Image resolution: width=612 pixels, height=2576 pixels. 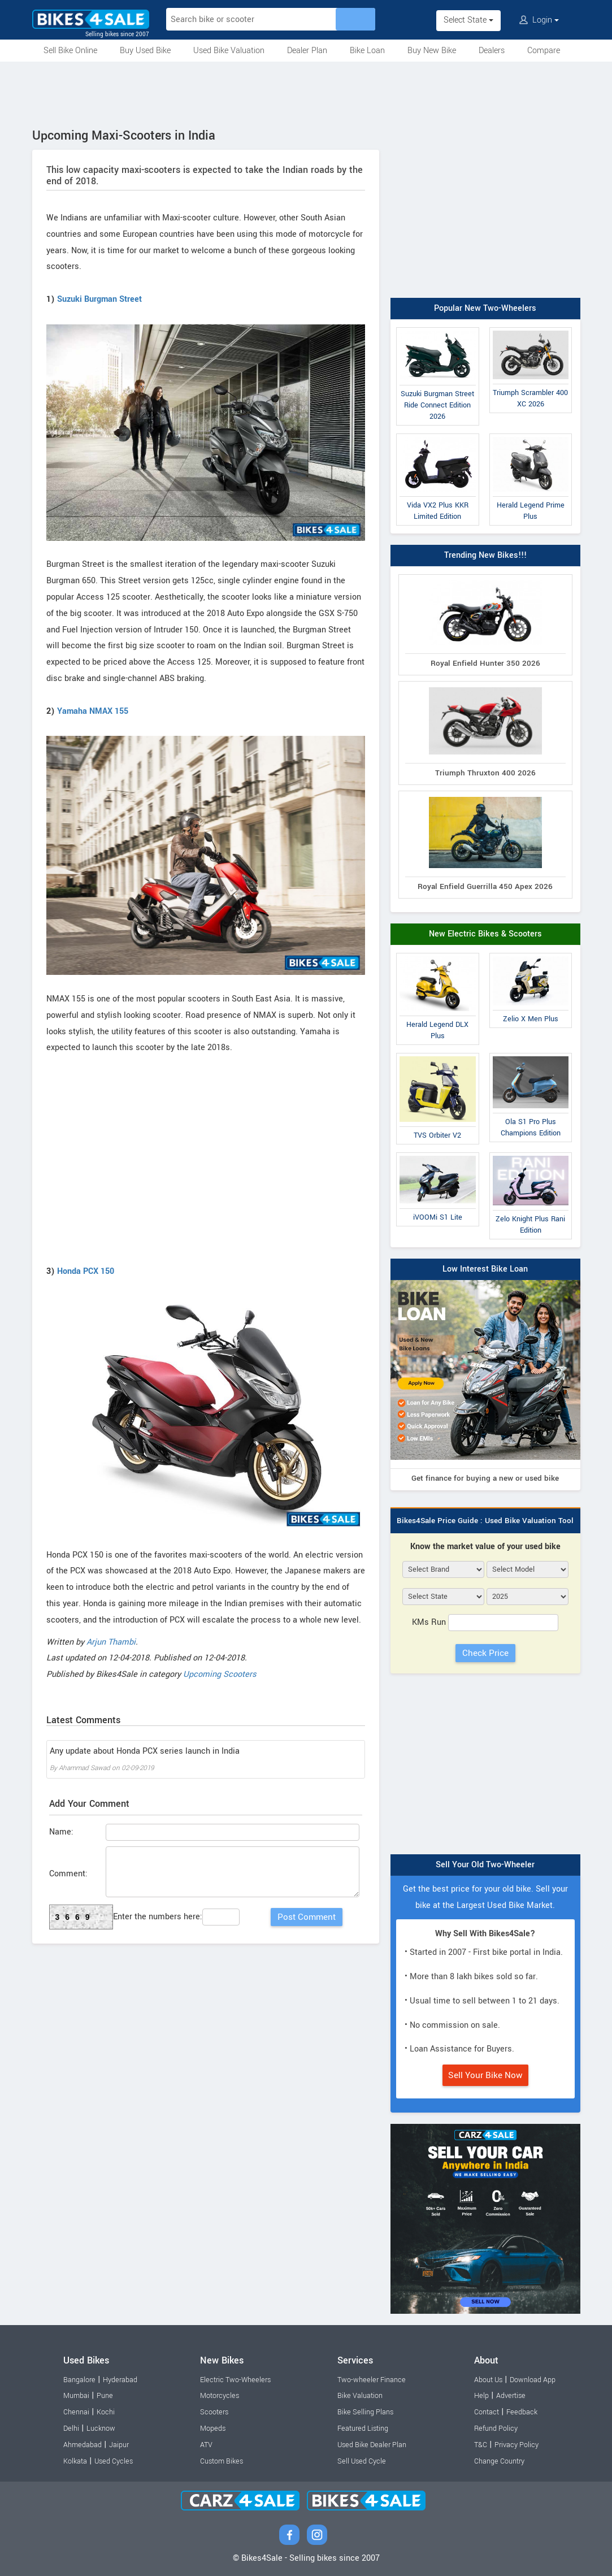 I want to click on Kolkata, so click(x=75, y=2461).